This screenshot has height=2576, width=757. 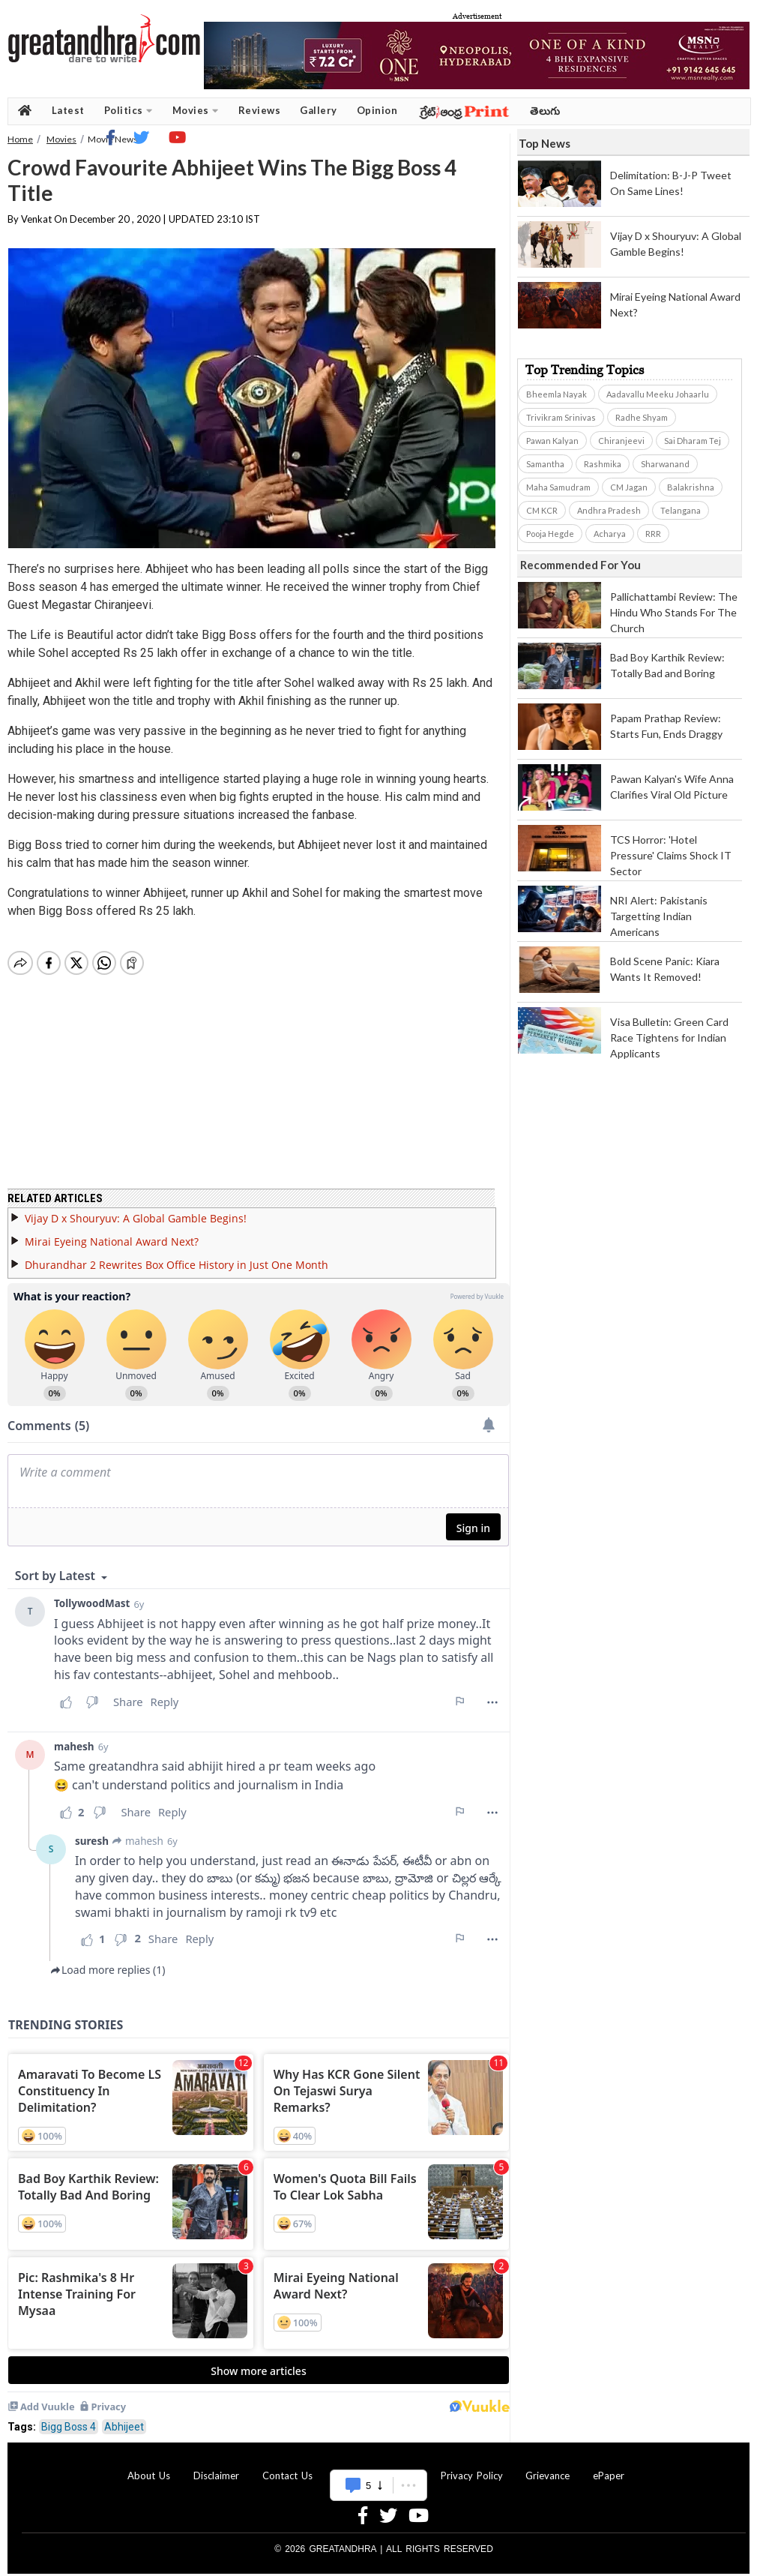 I want to click on Reviews, so click(x=259, y=110).